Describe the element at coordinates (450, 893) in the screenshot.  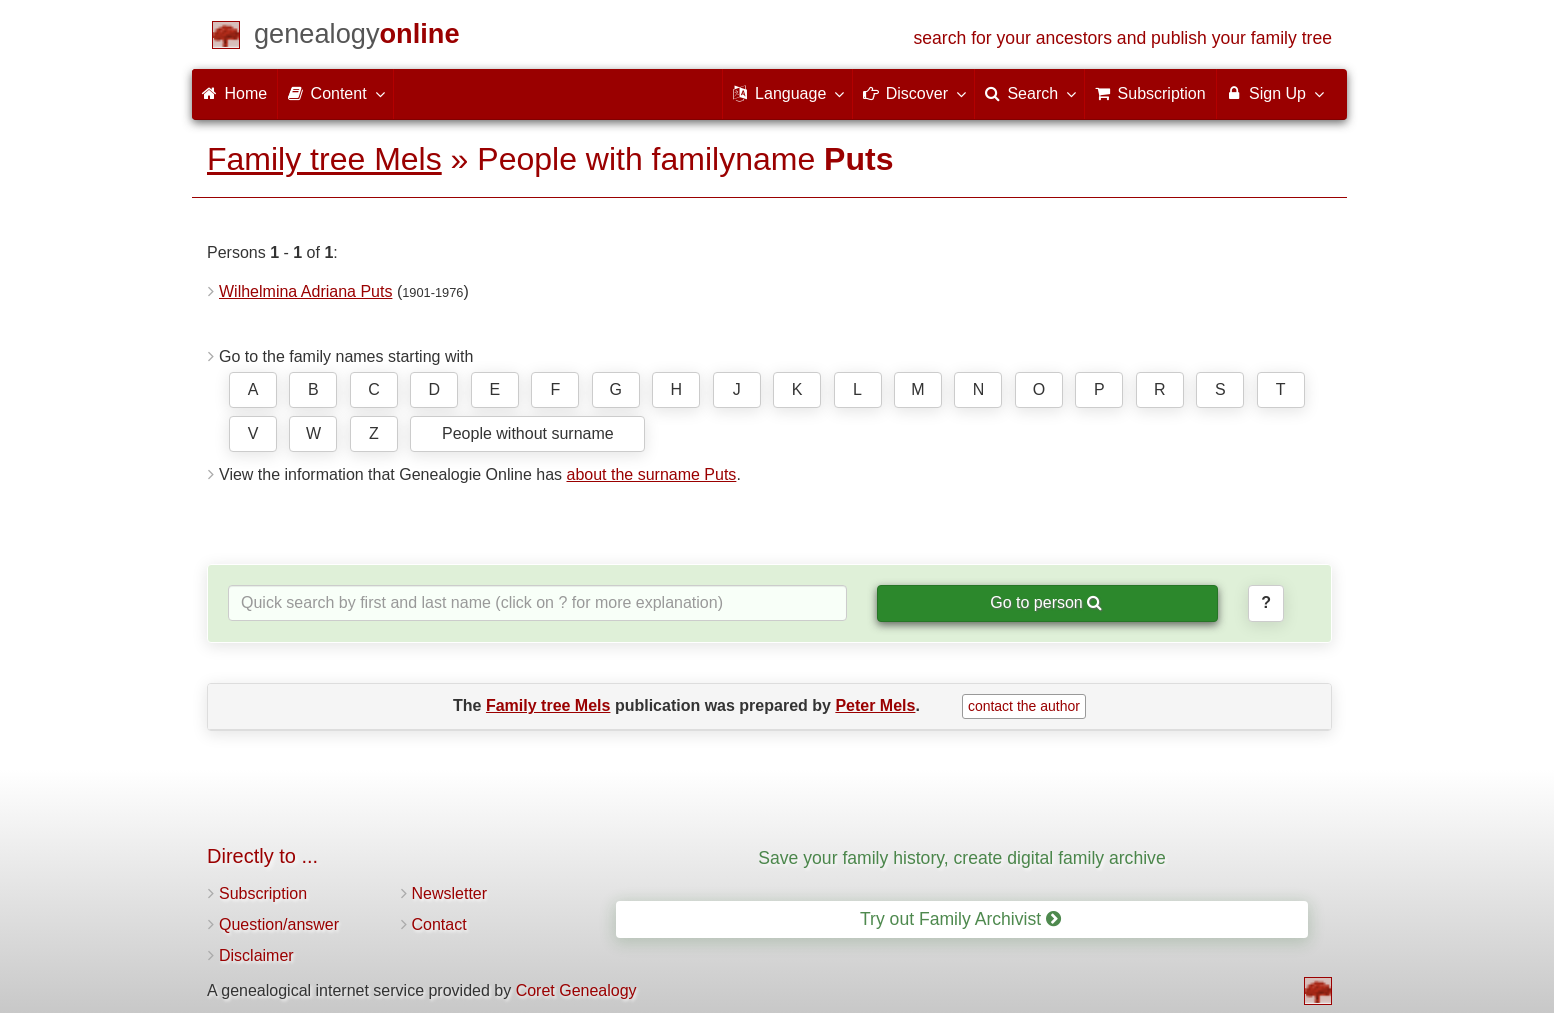
I see `Newsletter` at that location.